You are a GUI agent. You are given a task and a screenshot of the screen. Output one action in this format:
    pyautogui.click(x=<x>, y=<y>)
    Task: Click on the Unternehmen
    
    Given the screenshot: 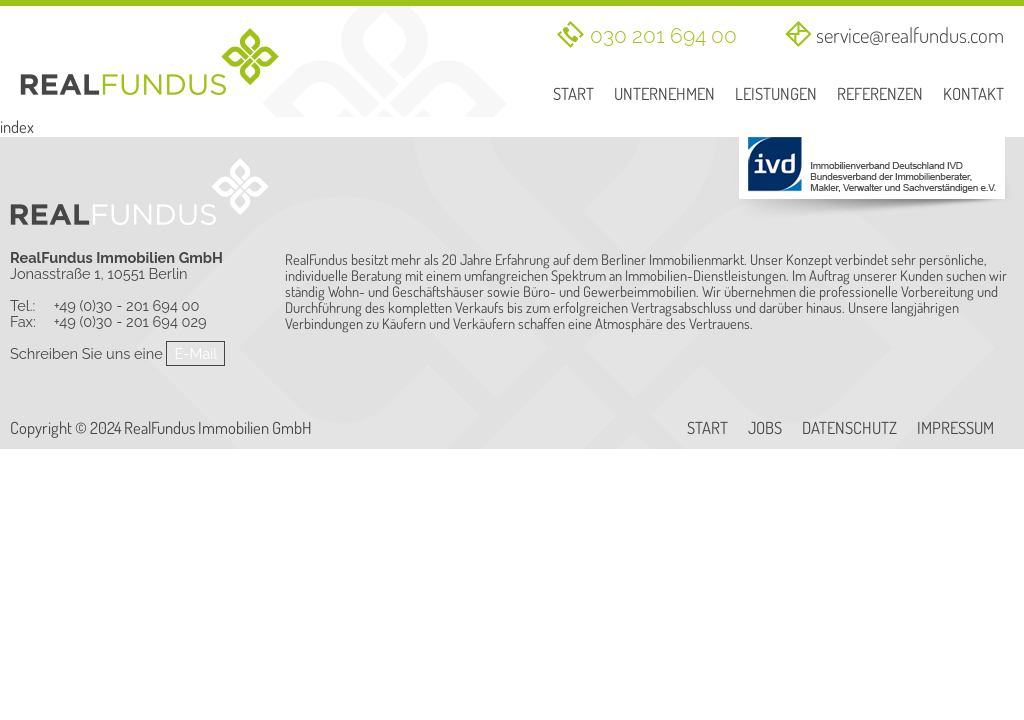 What is the action you would take?
    pyautogui.click(x=664, y=93)
    